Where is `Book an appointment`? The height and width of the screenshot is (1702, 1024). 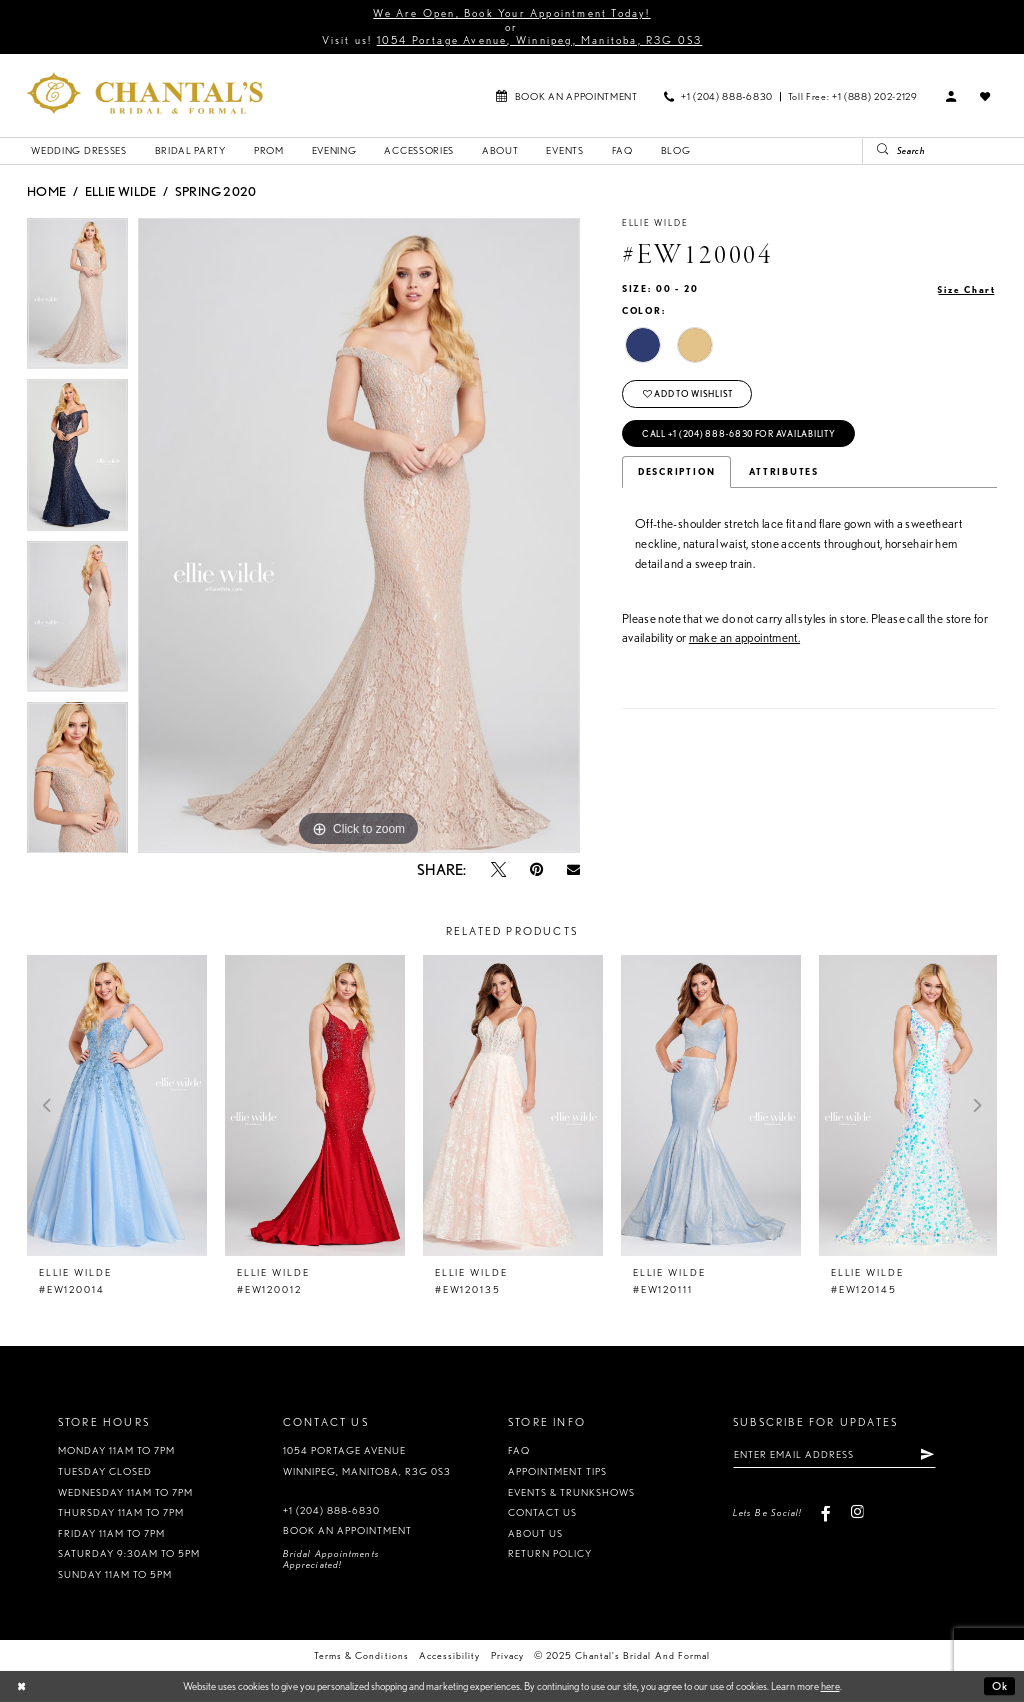 Book an appointment is located at coordinates (347, 1530).